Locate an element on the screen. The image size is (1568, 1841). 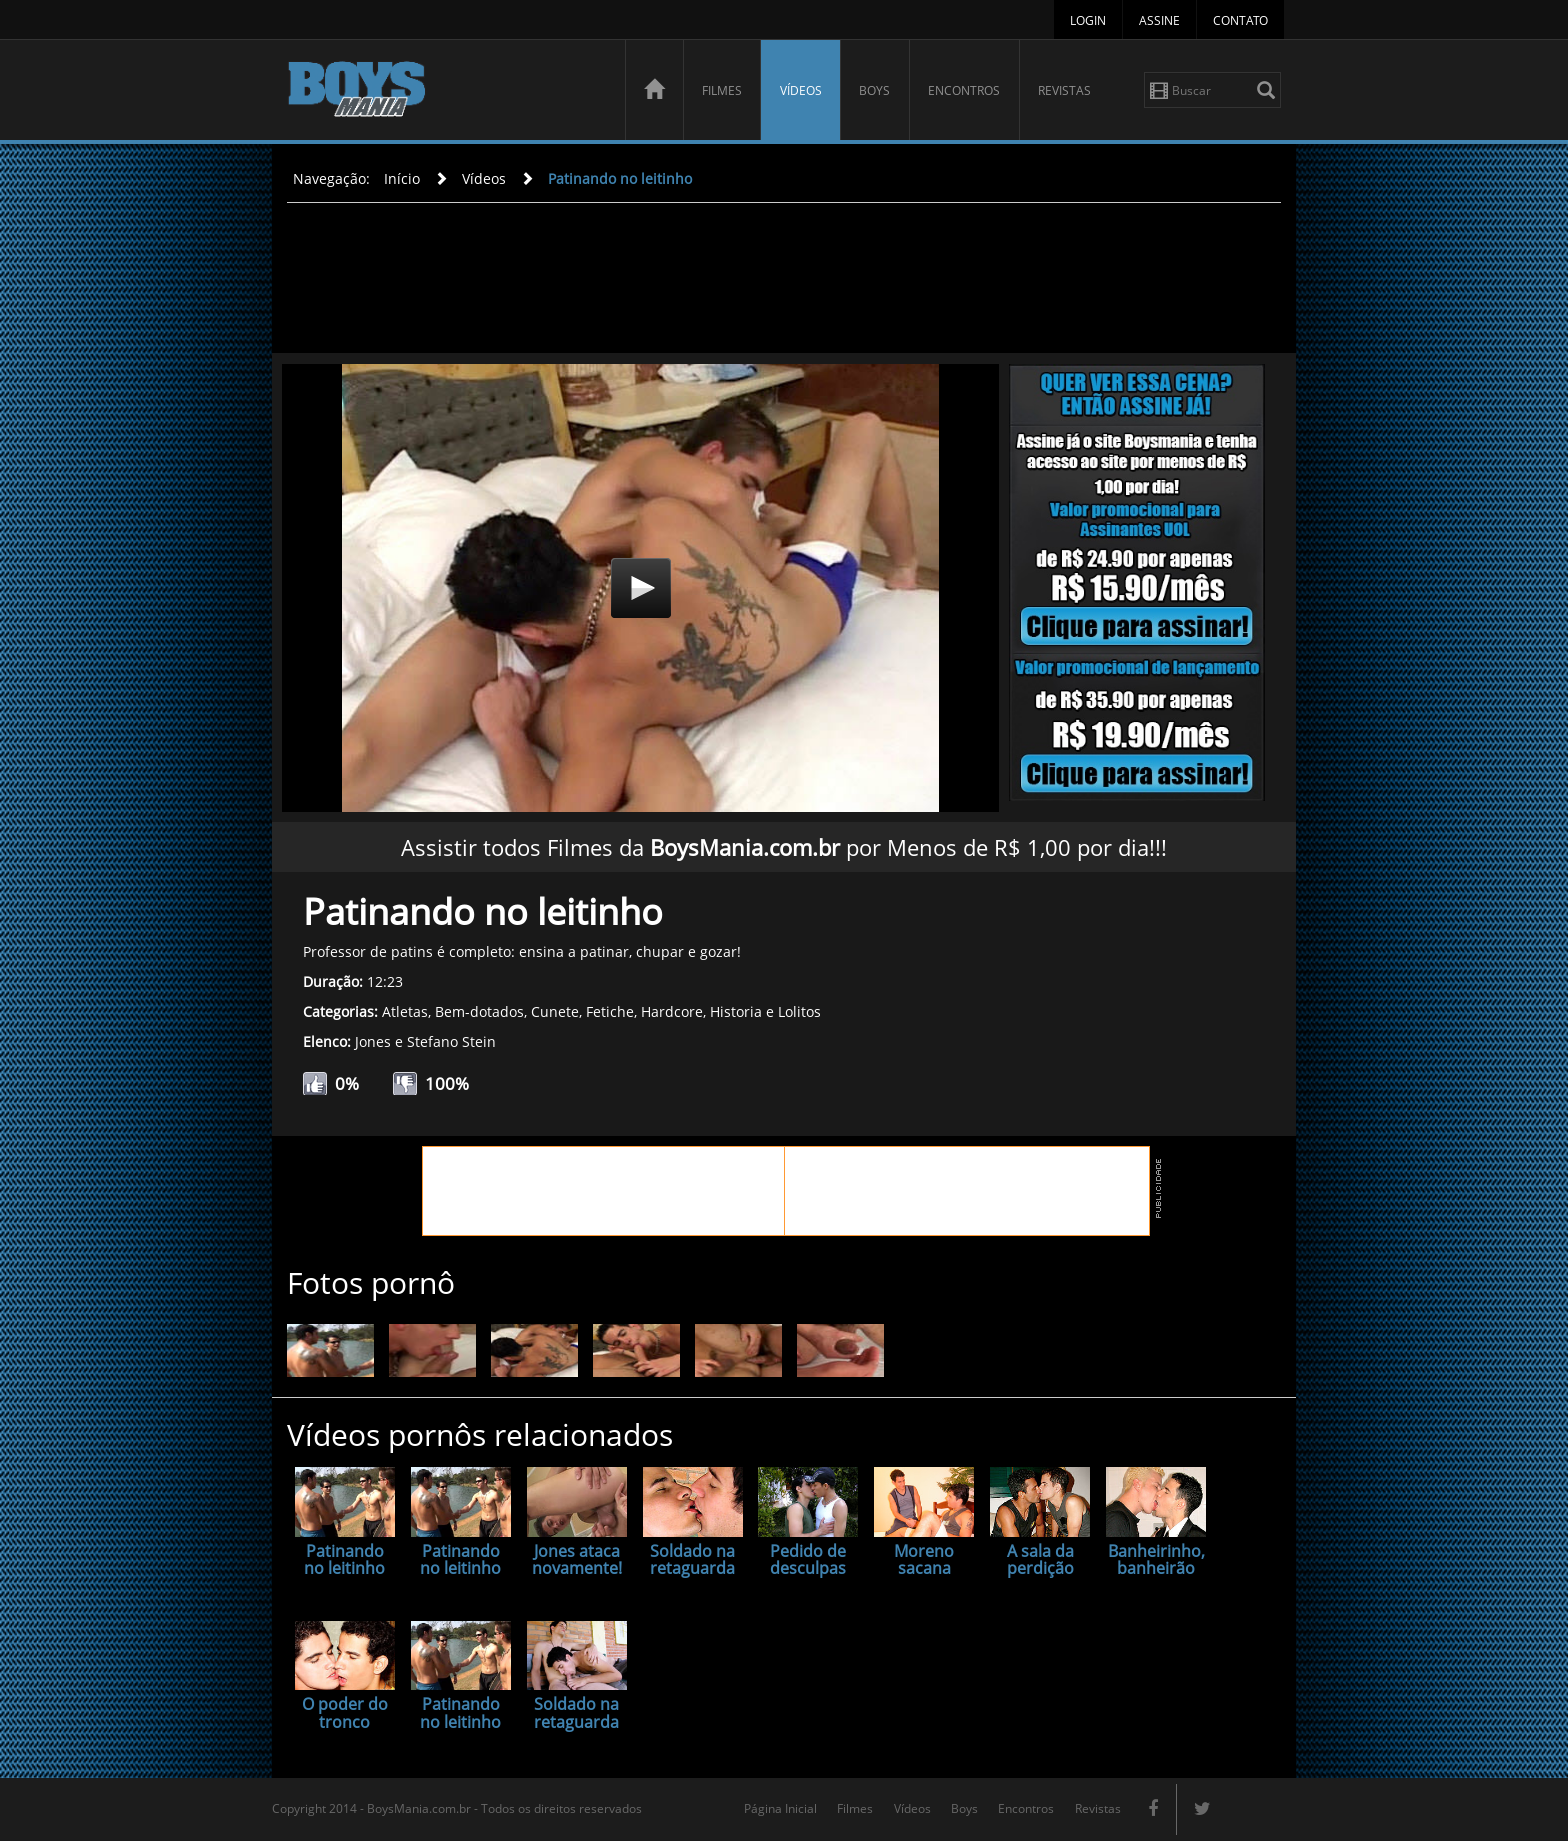
Lolitos is located at coordinates (799, 1011).